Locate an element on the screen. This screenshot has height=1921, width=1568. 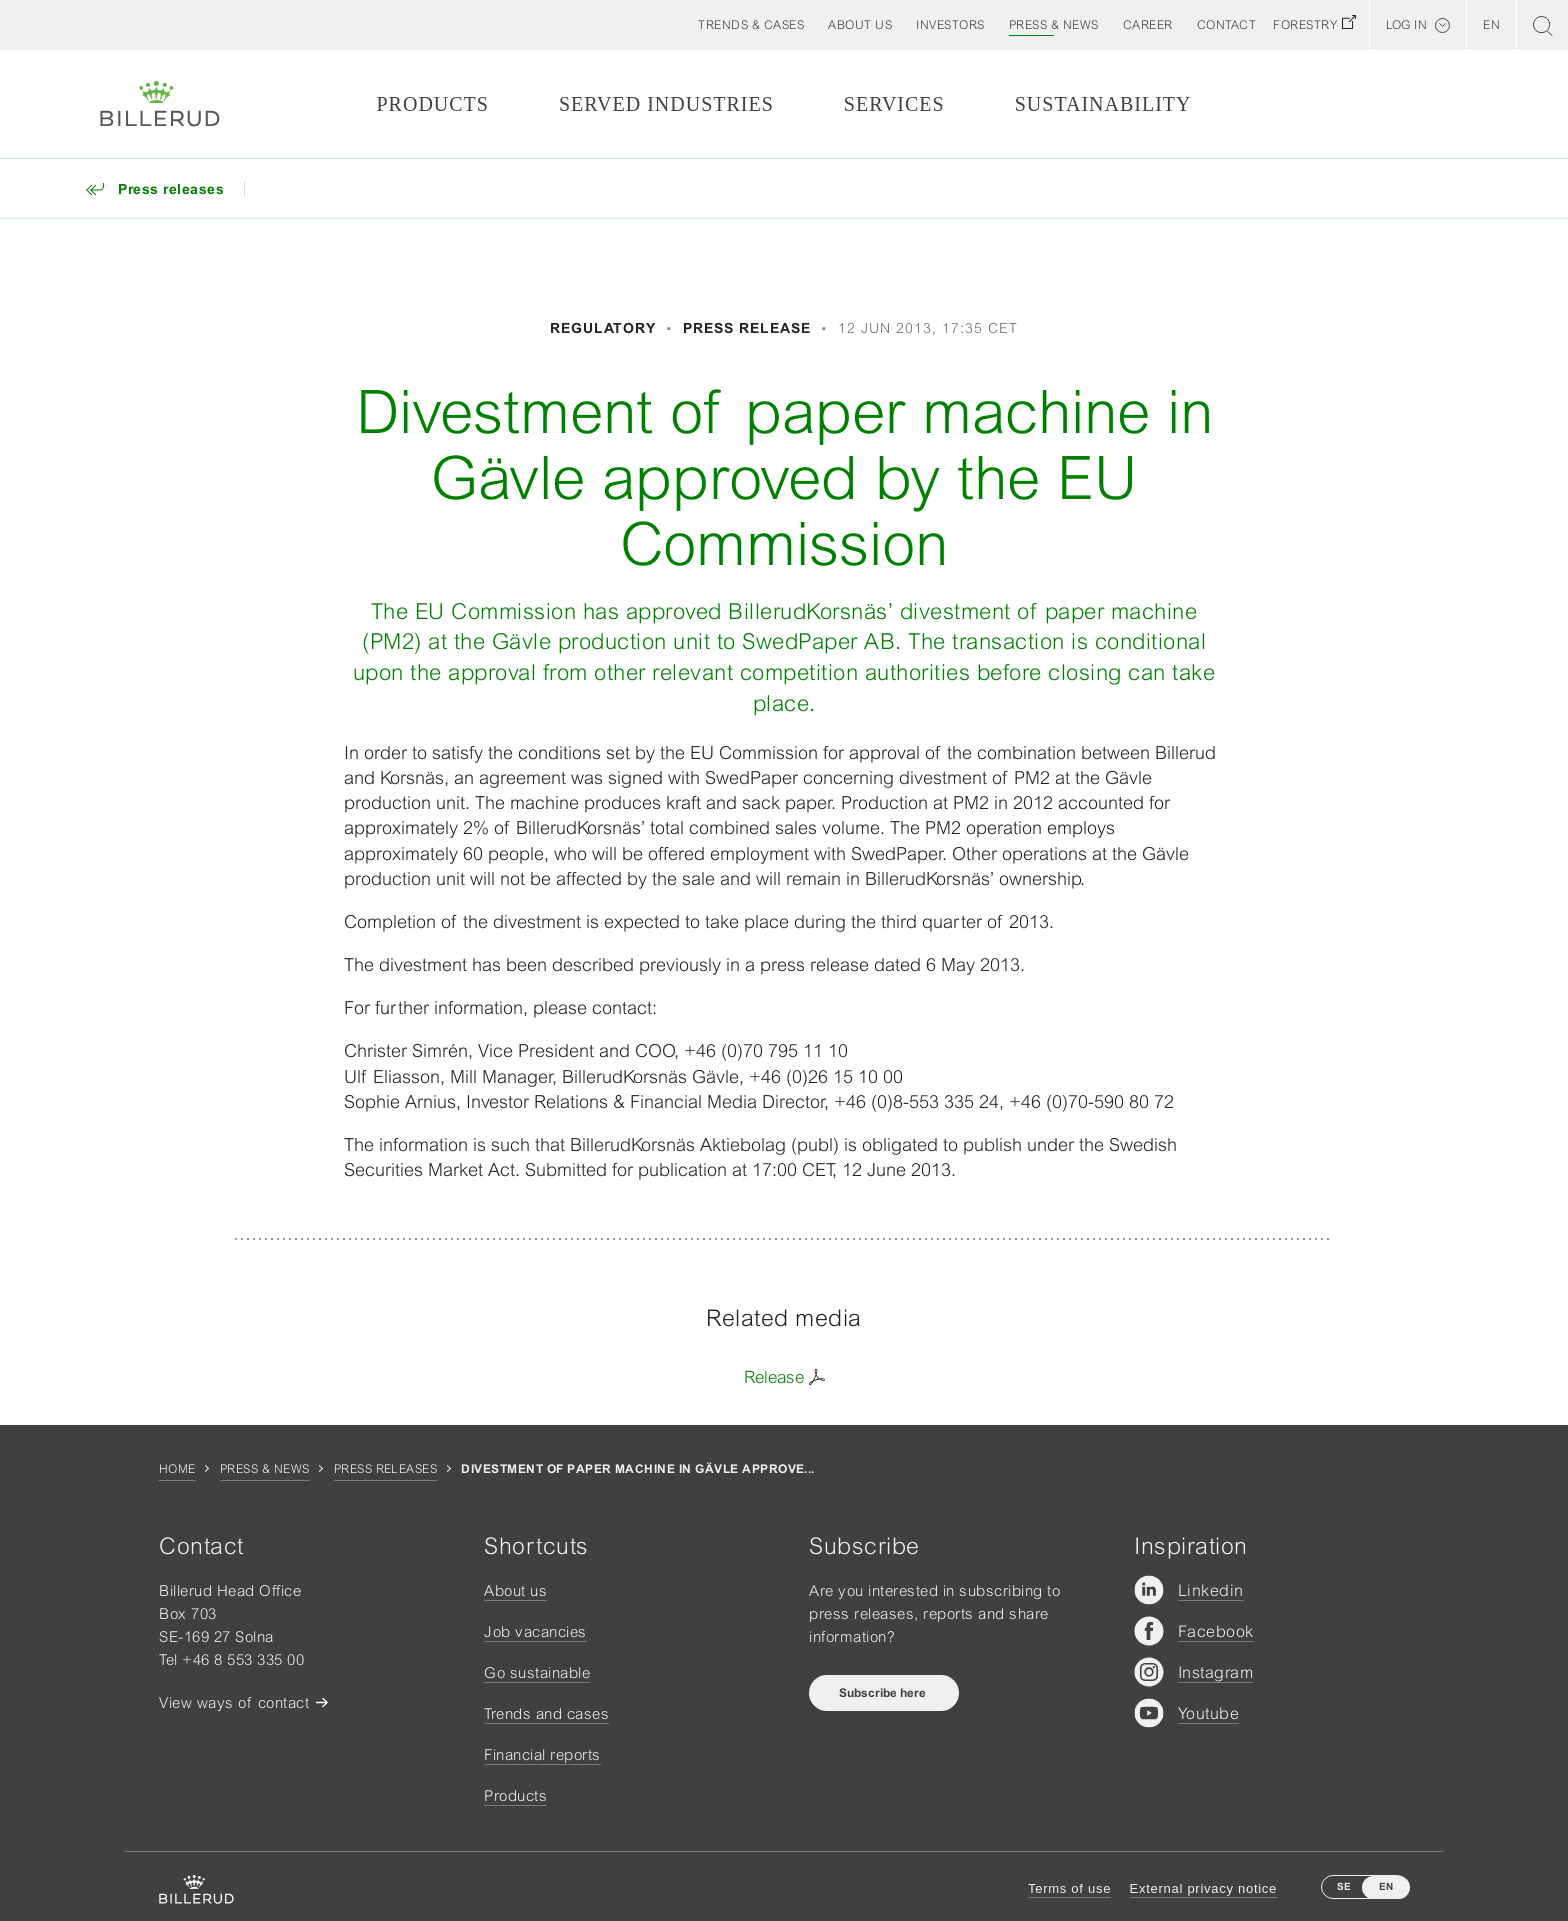
Terms of use is located at coordinates (1069, 1888).